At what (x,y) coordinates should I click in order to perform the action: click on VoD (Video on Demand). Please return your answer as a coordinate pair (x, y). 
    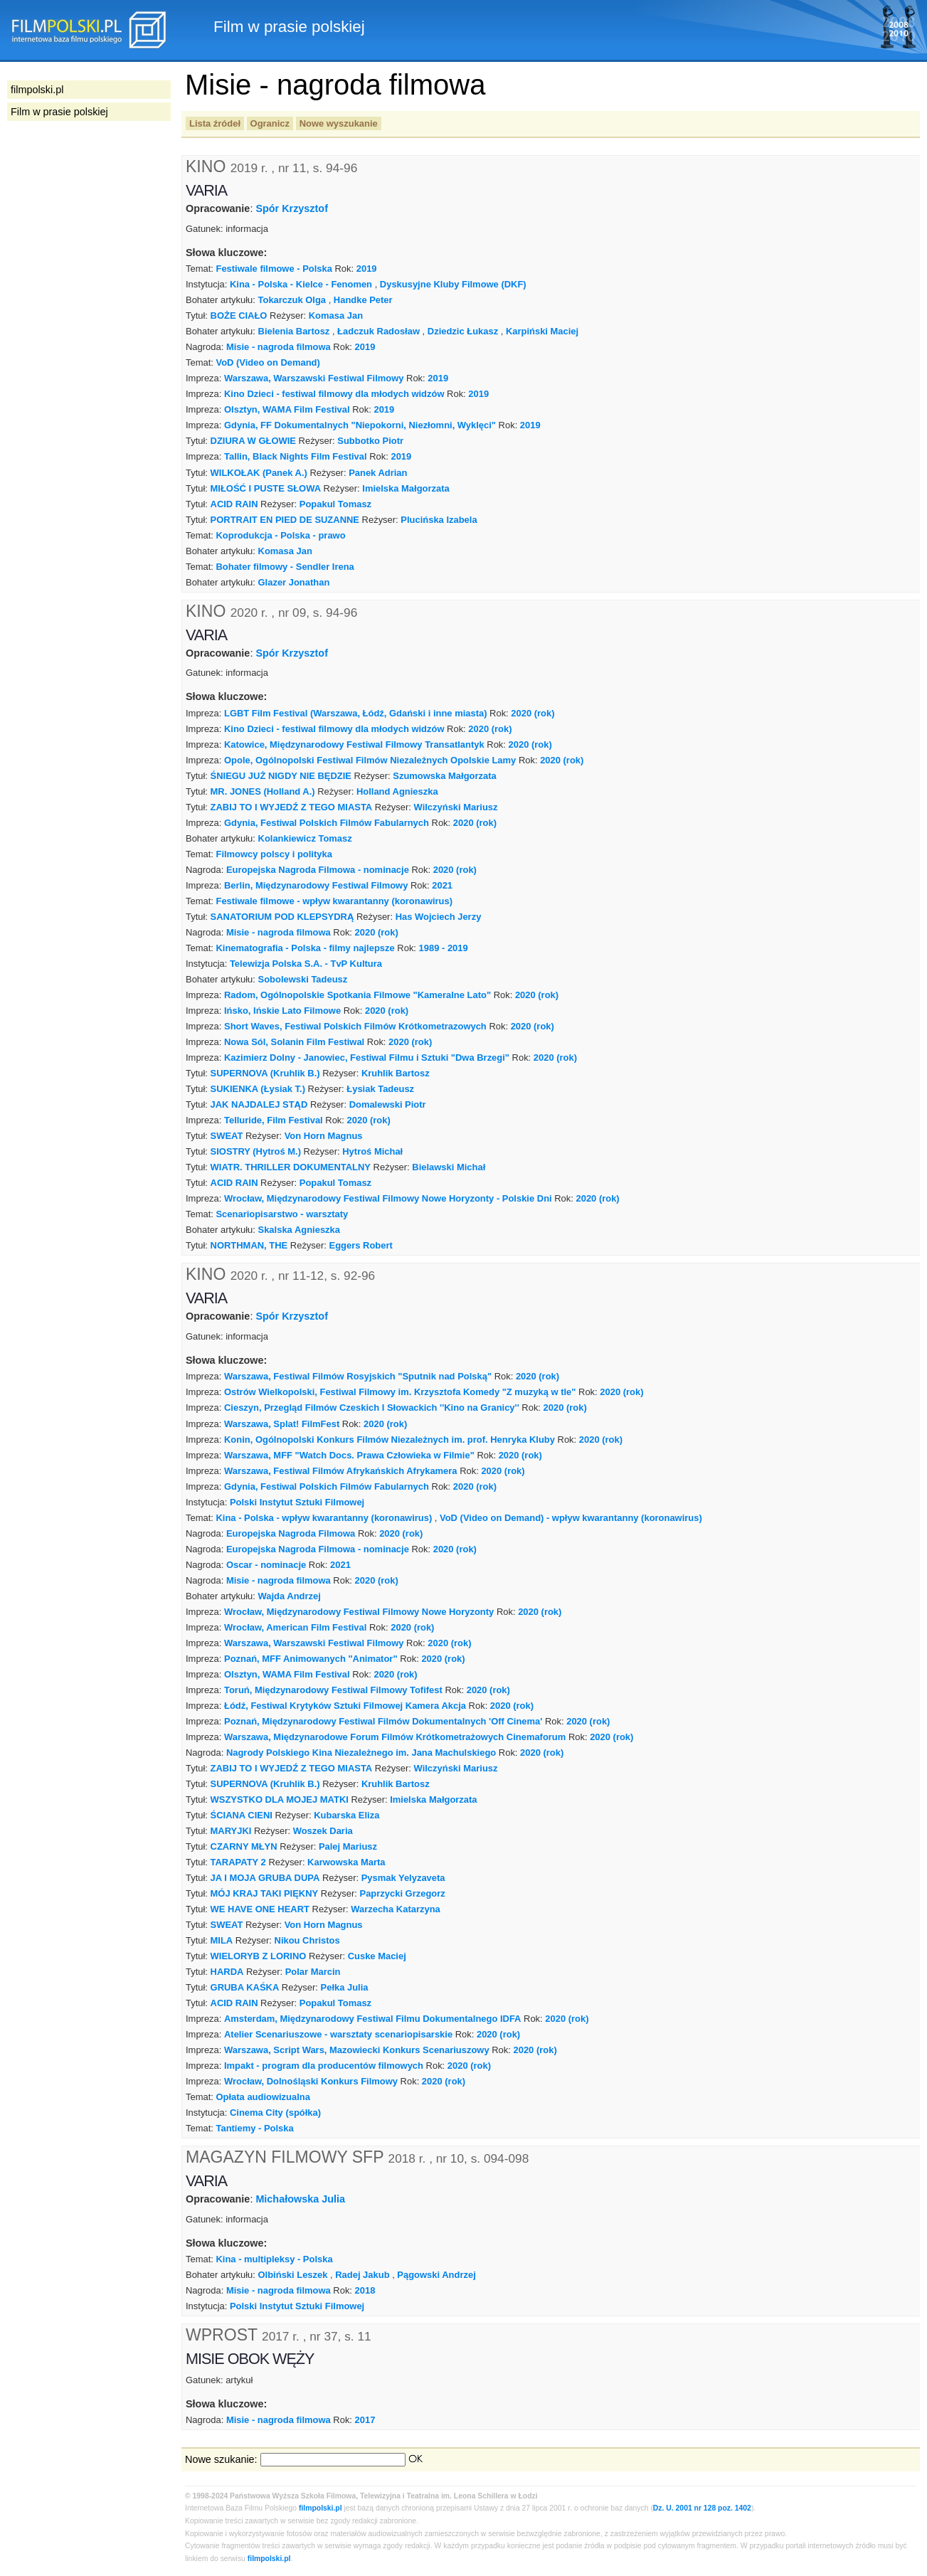
    Looking at the image, I should click on (267, 362).